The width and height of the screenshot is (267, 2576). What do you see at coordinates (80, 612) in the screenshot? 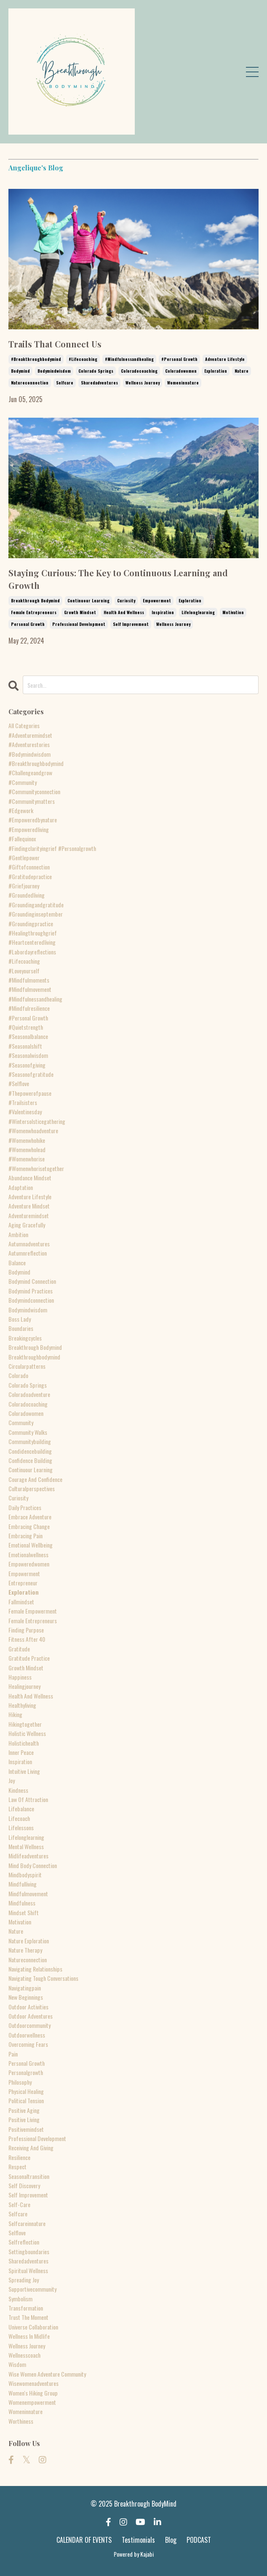
I see `growth mindset` at bounding box center [80, 612].